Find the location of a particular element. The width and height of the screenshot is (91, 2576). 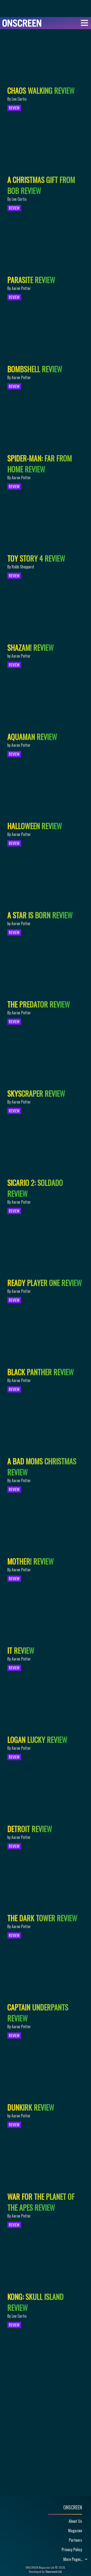

About Us is located at coordinates (75, 2521).